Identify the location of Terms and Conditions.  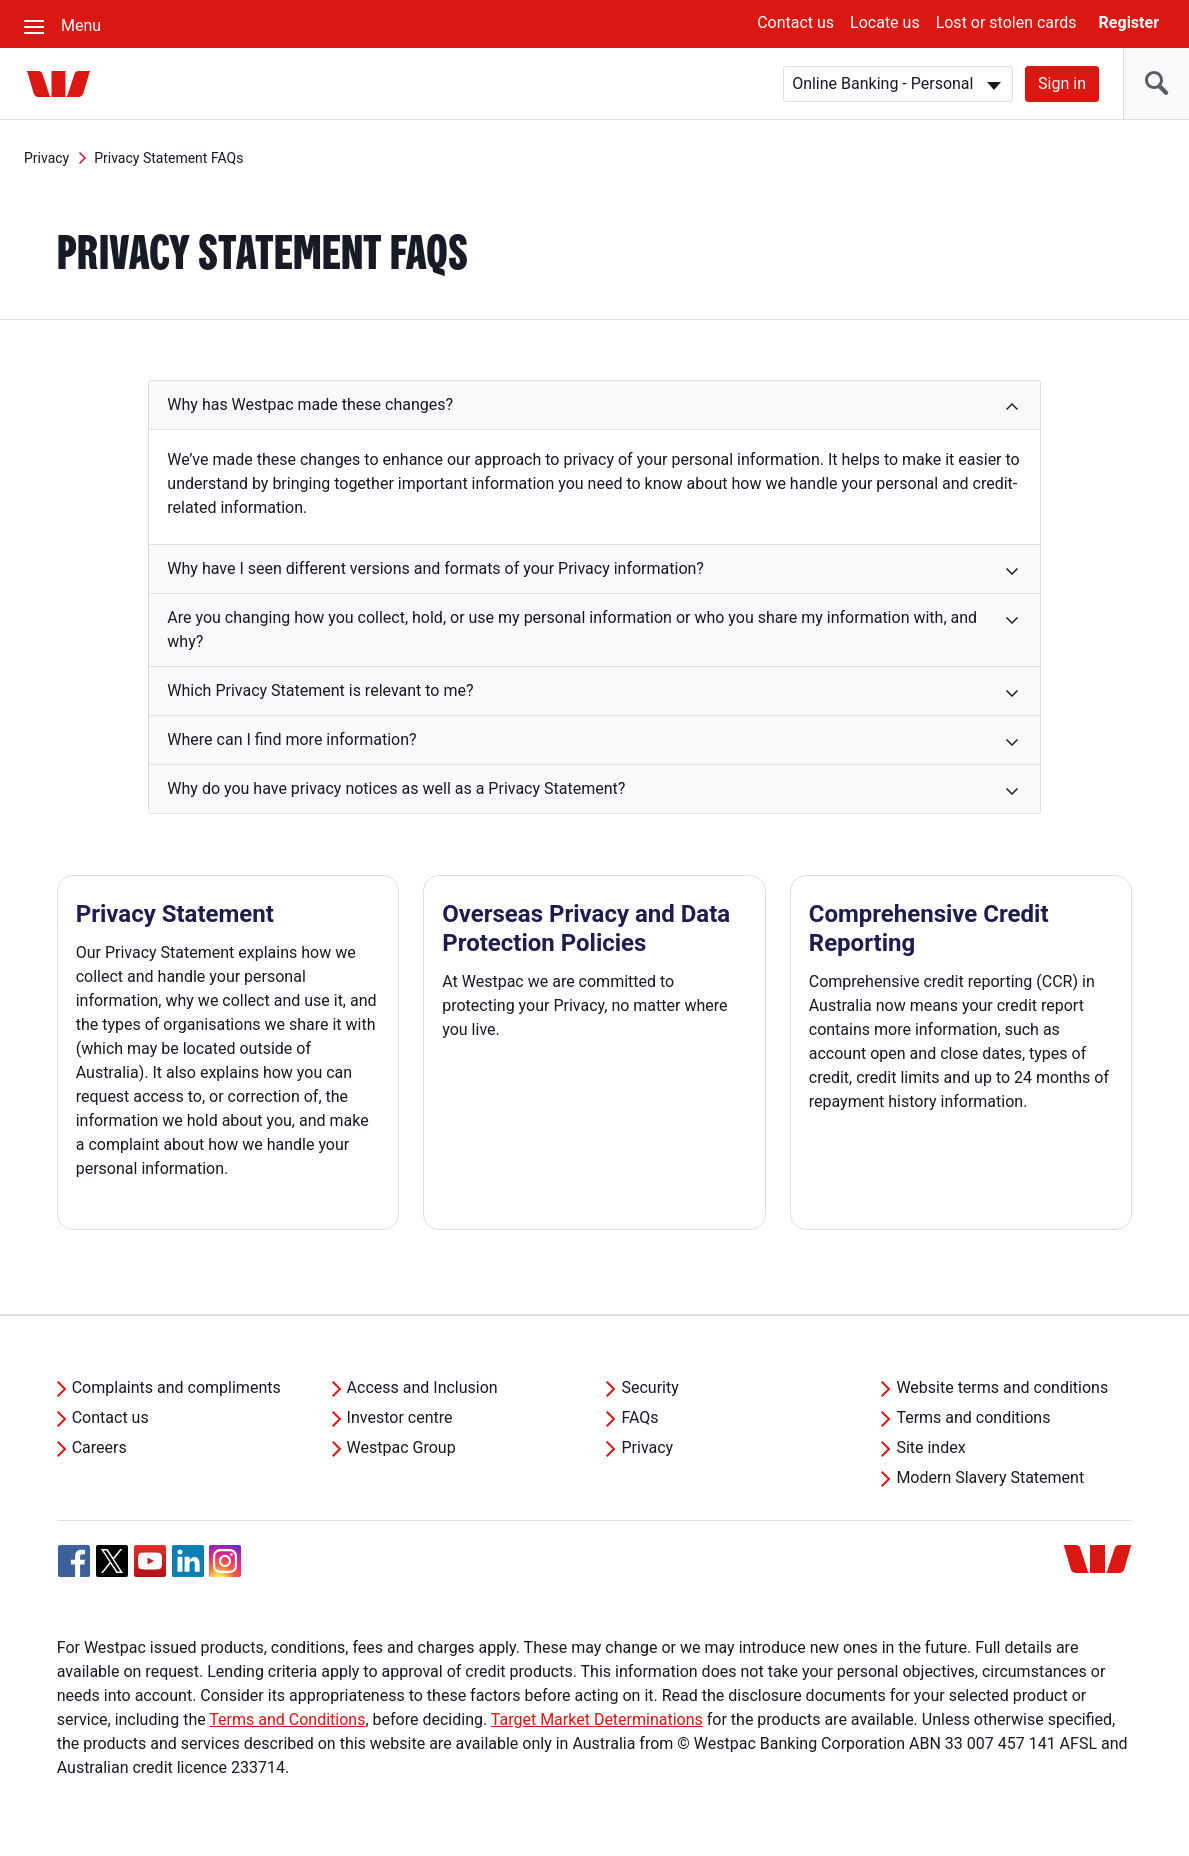
(287, 1719).